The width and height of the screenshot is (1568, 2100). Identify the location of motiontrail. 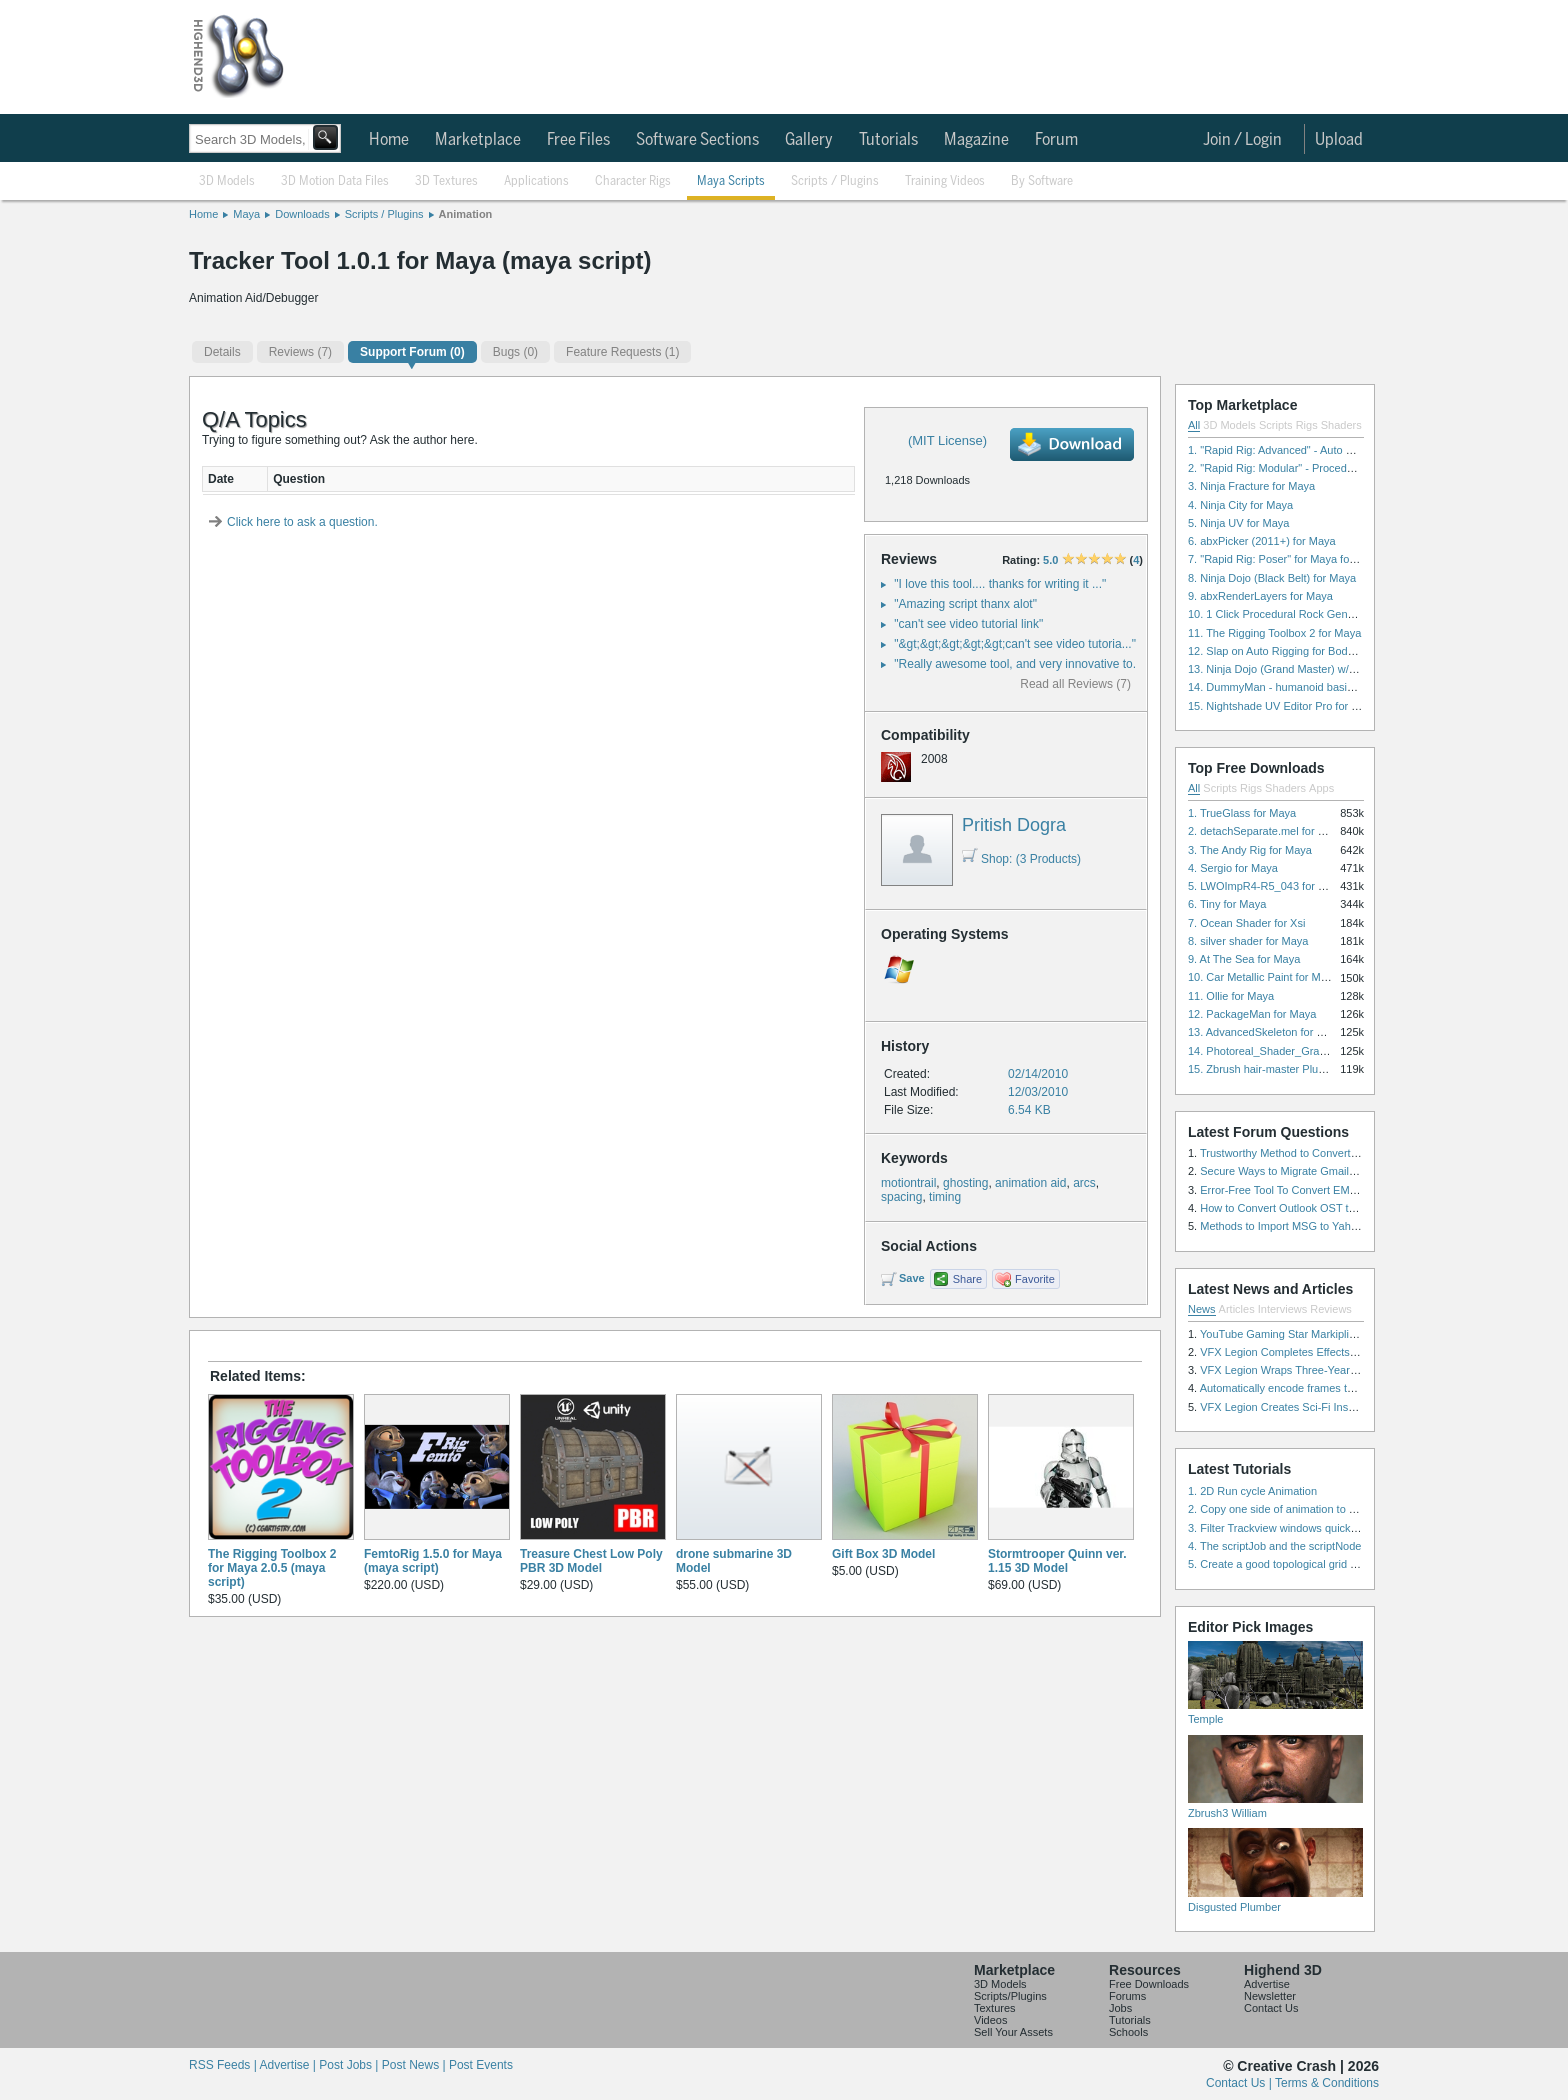
(908, 1183).